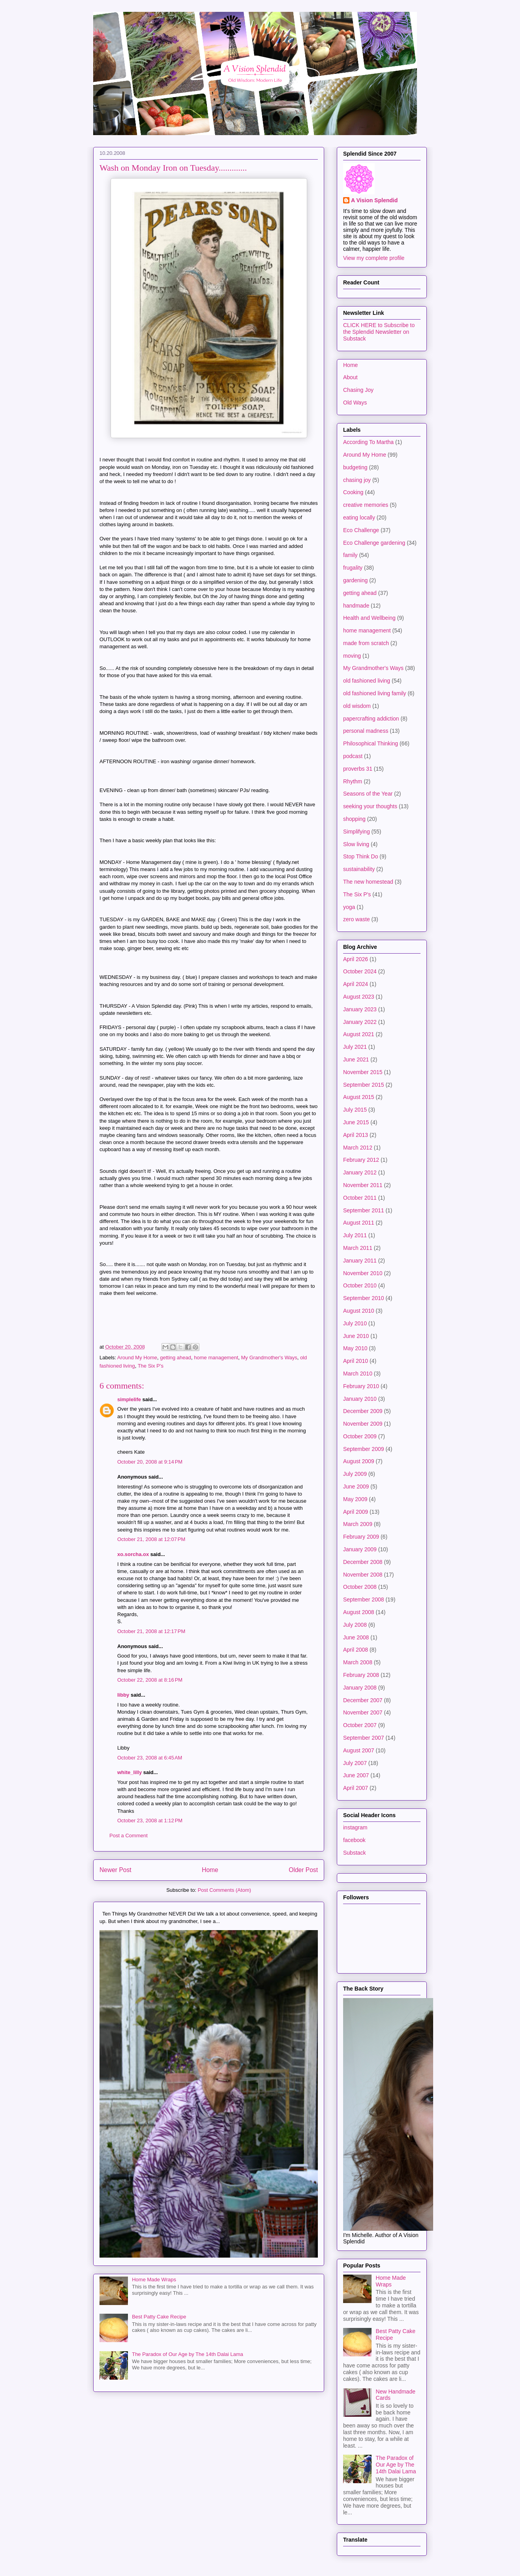  Describe the element at coordinates (187, 2354) in the screenshot. I see `The Paradox of Our Age by The 14th Dalai Lama` at that location.